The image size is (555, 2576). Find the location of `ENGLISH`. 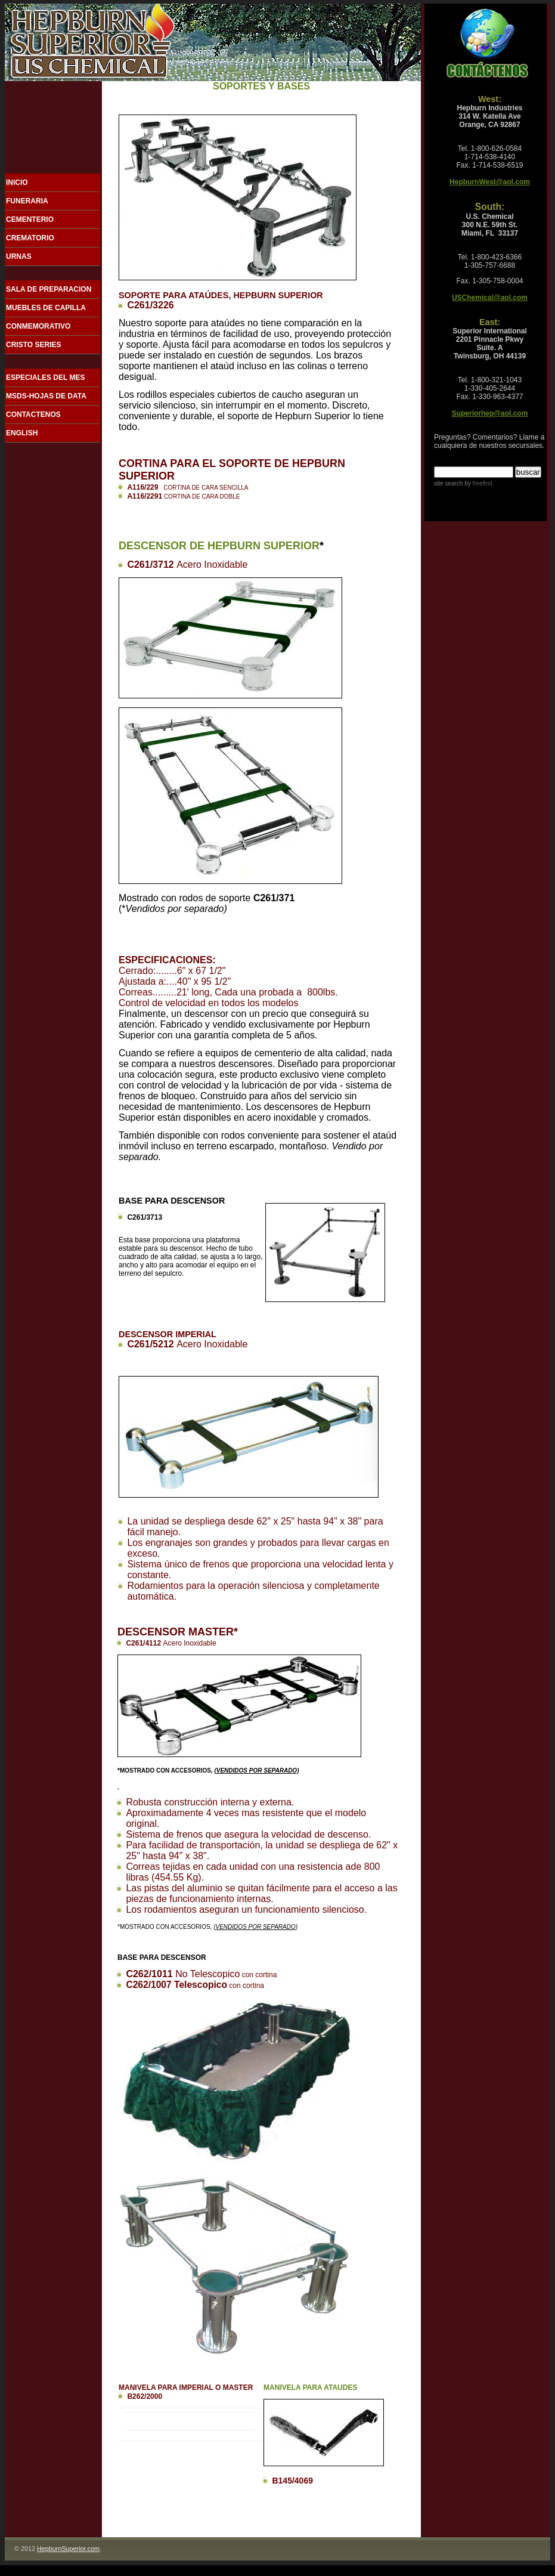

ENGLISH is located at coordinates (22, 433).